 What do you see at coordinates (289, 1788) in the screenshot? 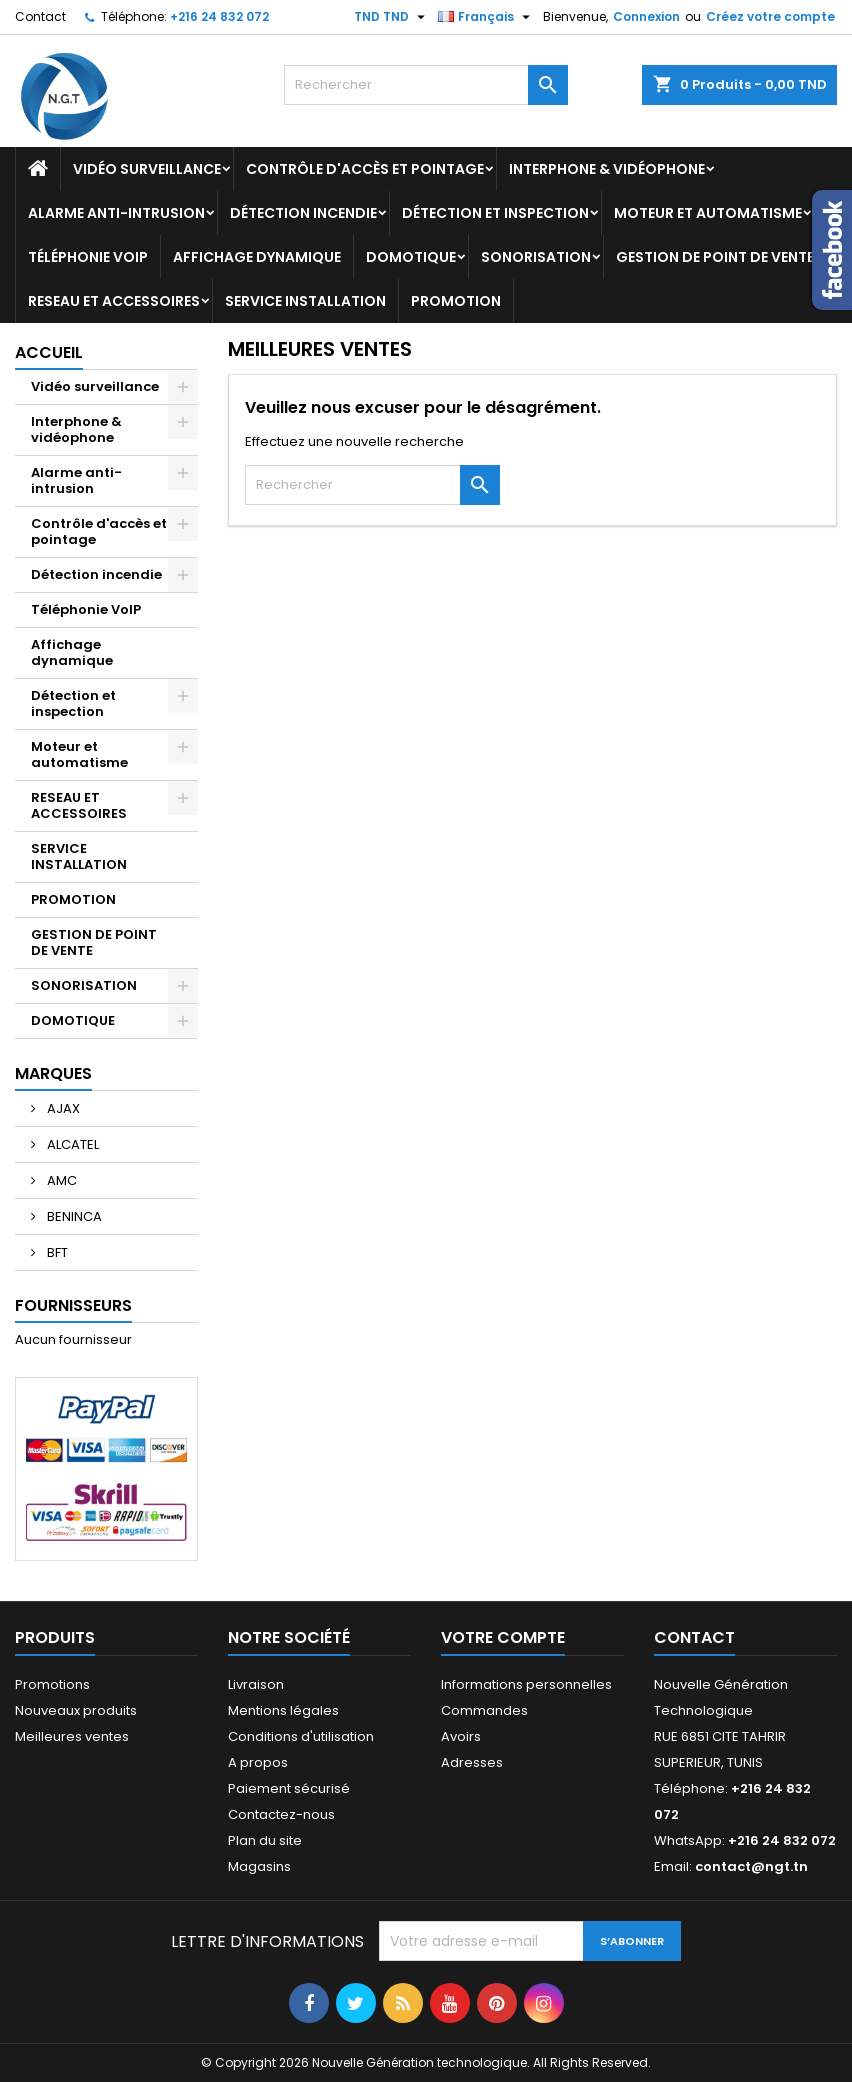
I see `Paiement sécurisé` at bounding box center [289, 1788].